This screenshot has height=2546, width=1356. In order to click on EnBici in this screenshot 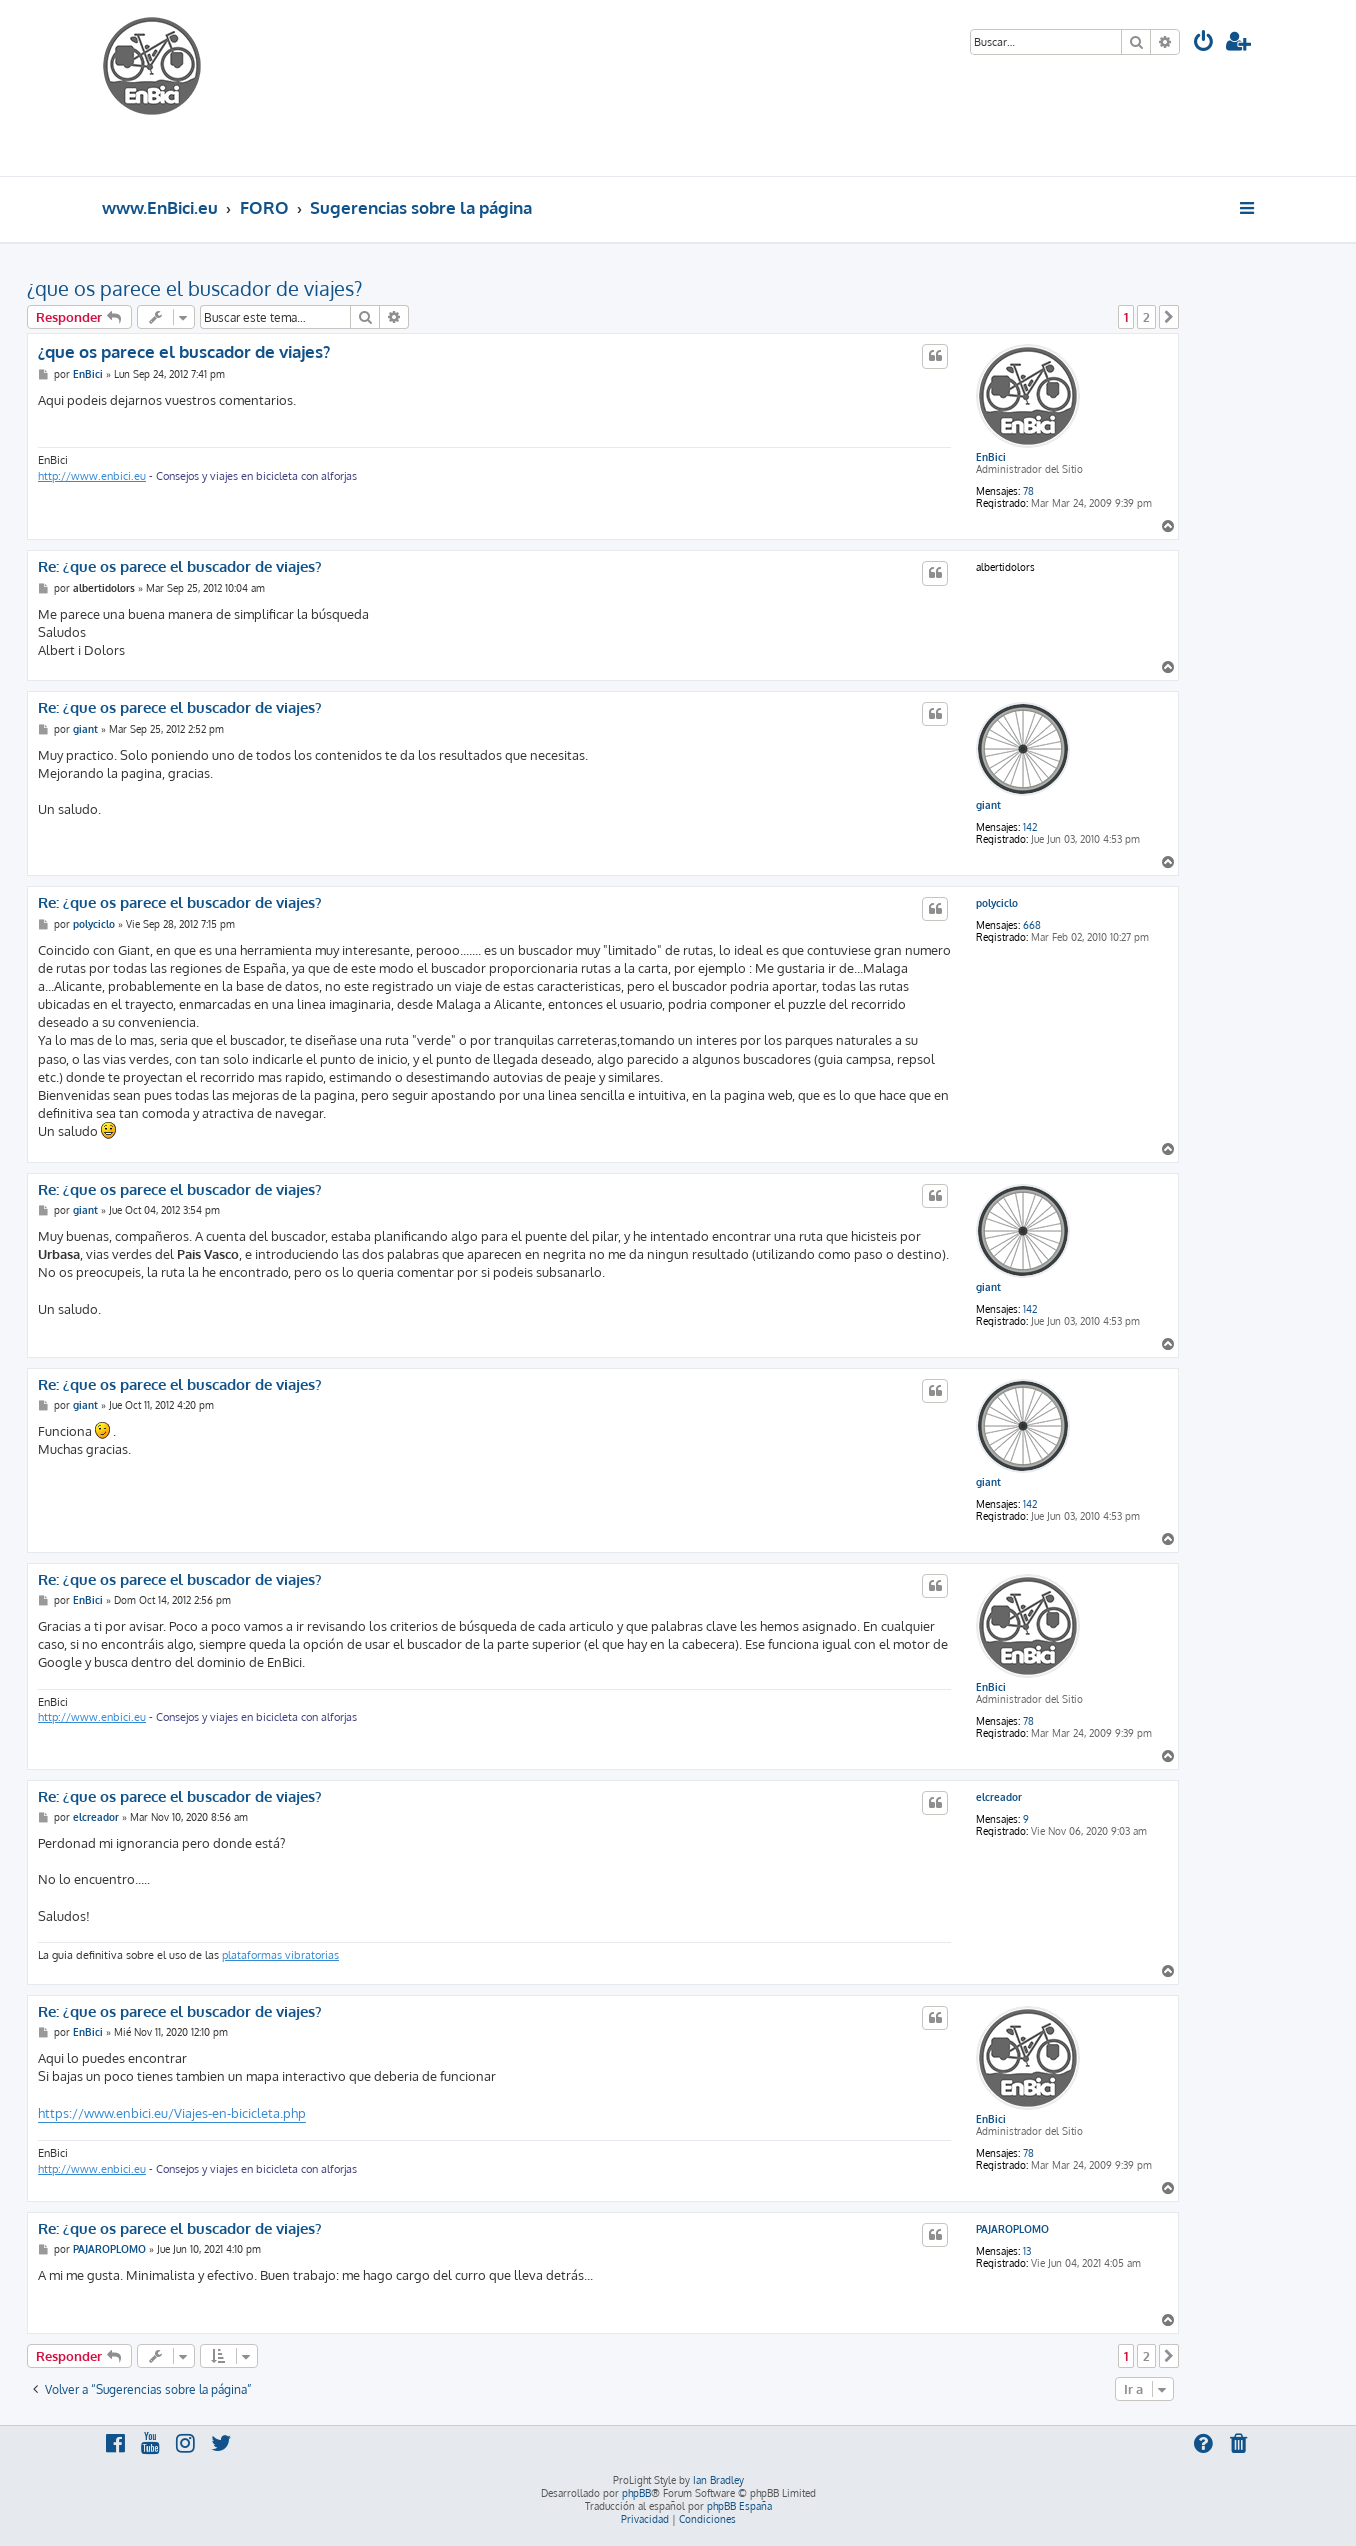, I will do `click(991, 457)`.